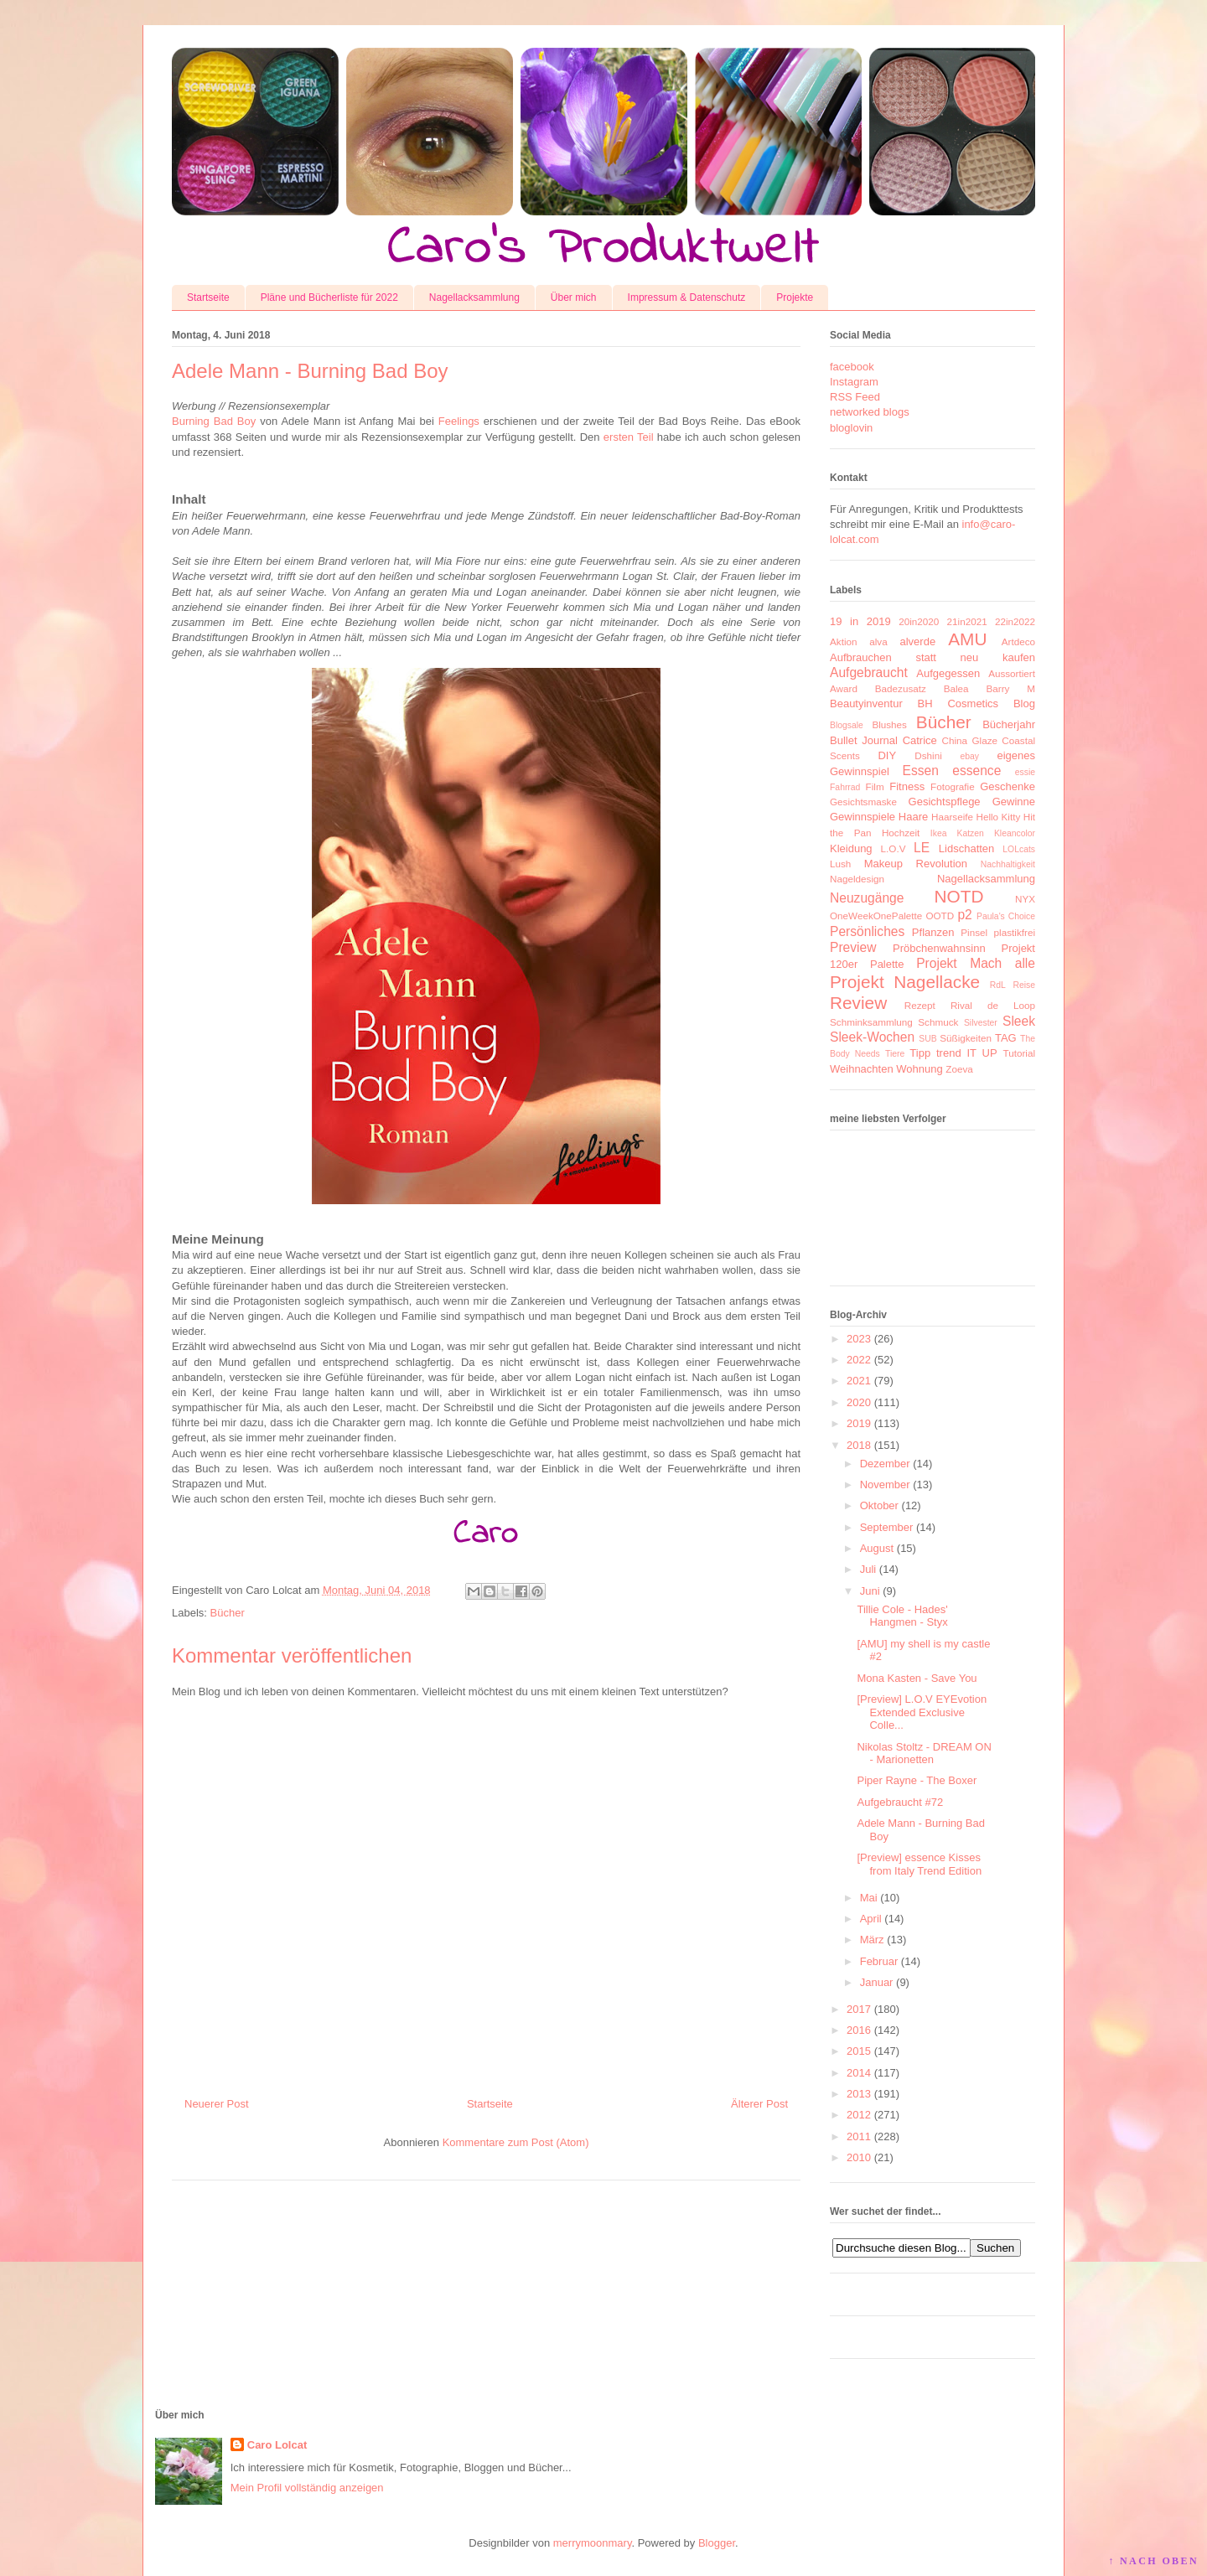 This screenshot has width=1207, height=2576. Describe the element at coordinates (877, 1982) in the screenshot. I see `Januar` at that location.